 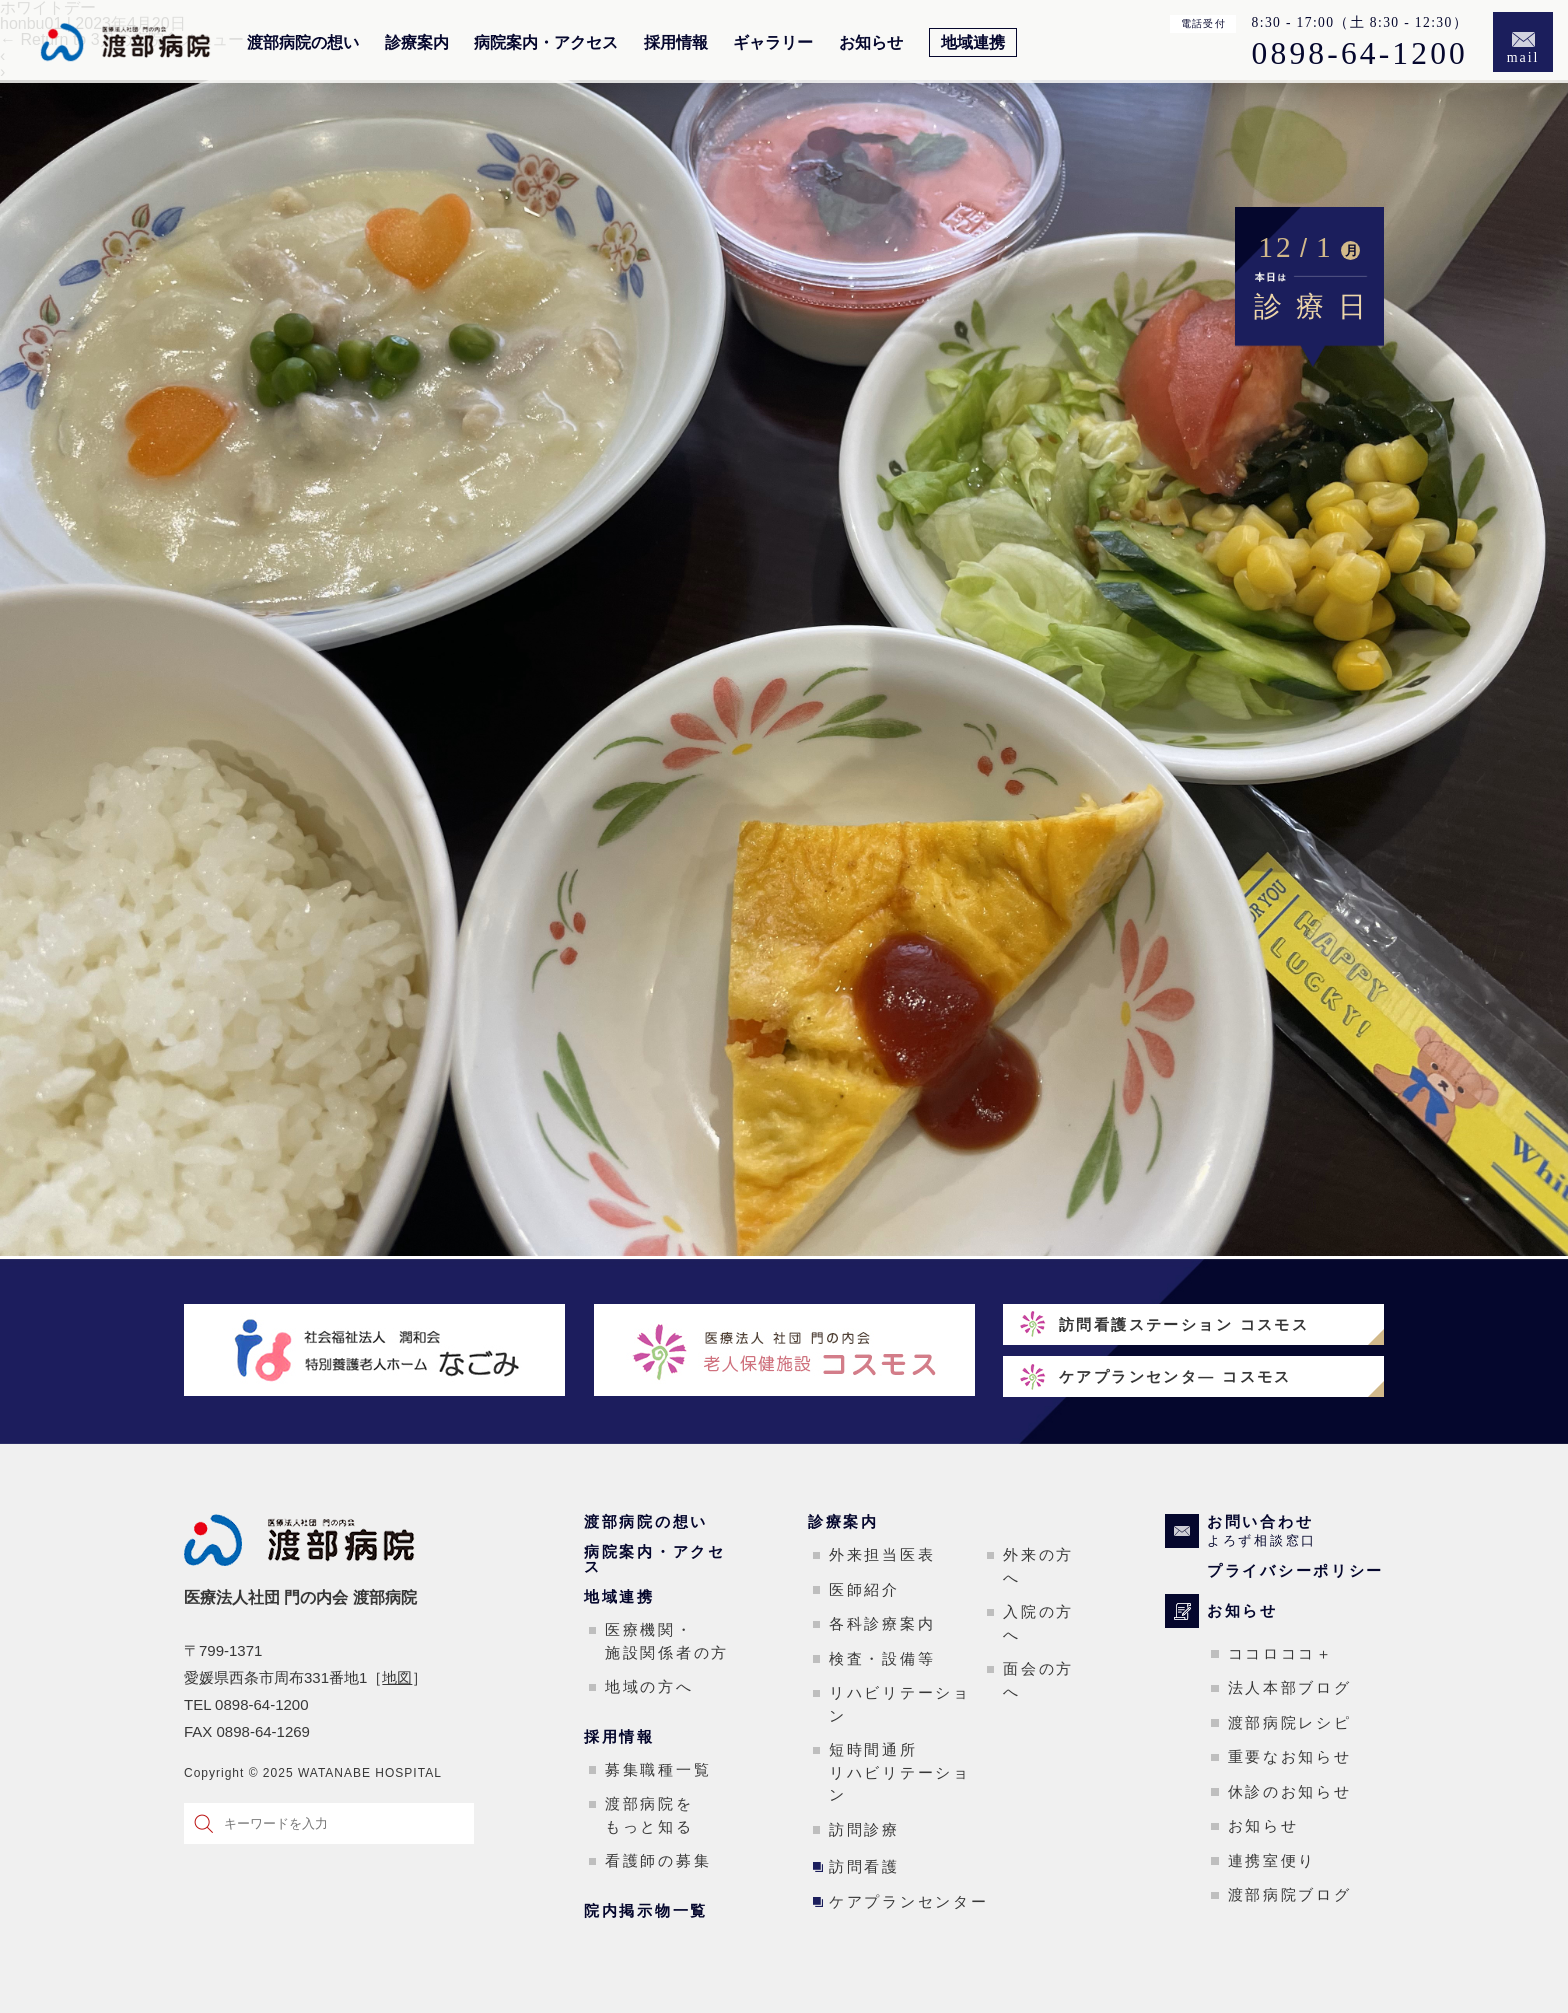 What do you see at coordinates (882, 1623) in the screenshot?
I see `各科診療案内` at bounding box center [882, 1623].